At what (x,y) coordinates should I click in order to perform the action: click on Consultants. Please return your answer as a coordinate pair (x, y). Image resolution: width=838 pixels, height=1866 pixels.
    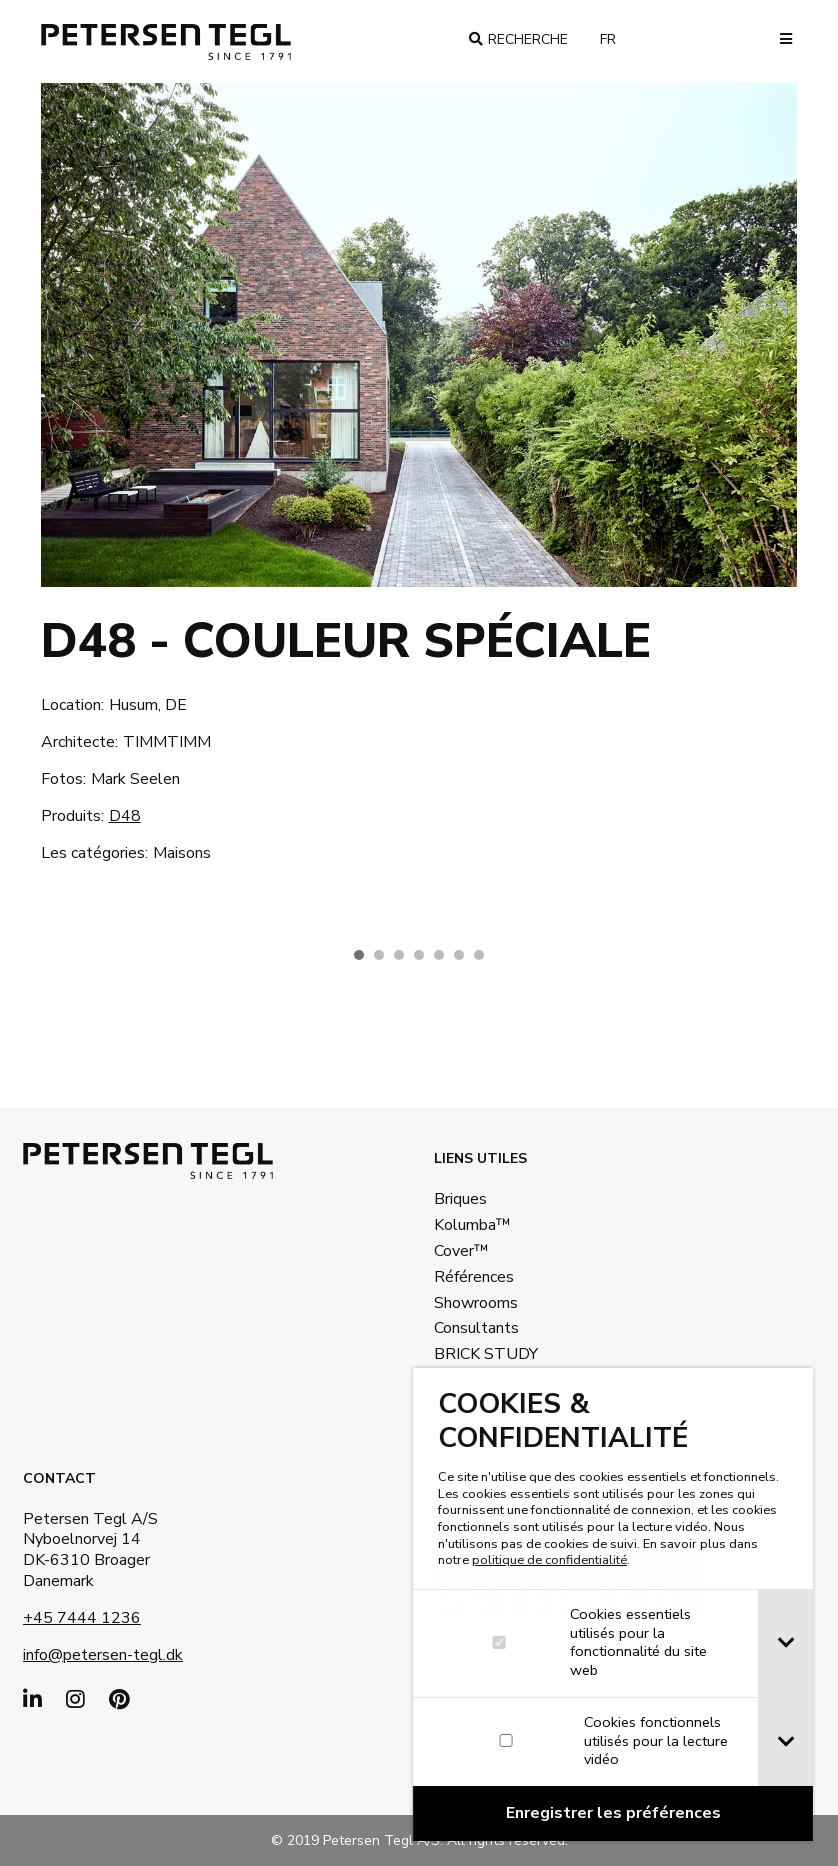
    Looking at the image, I should click on (476, 1328).